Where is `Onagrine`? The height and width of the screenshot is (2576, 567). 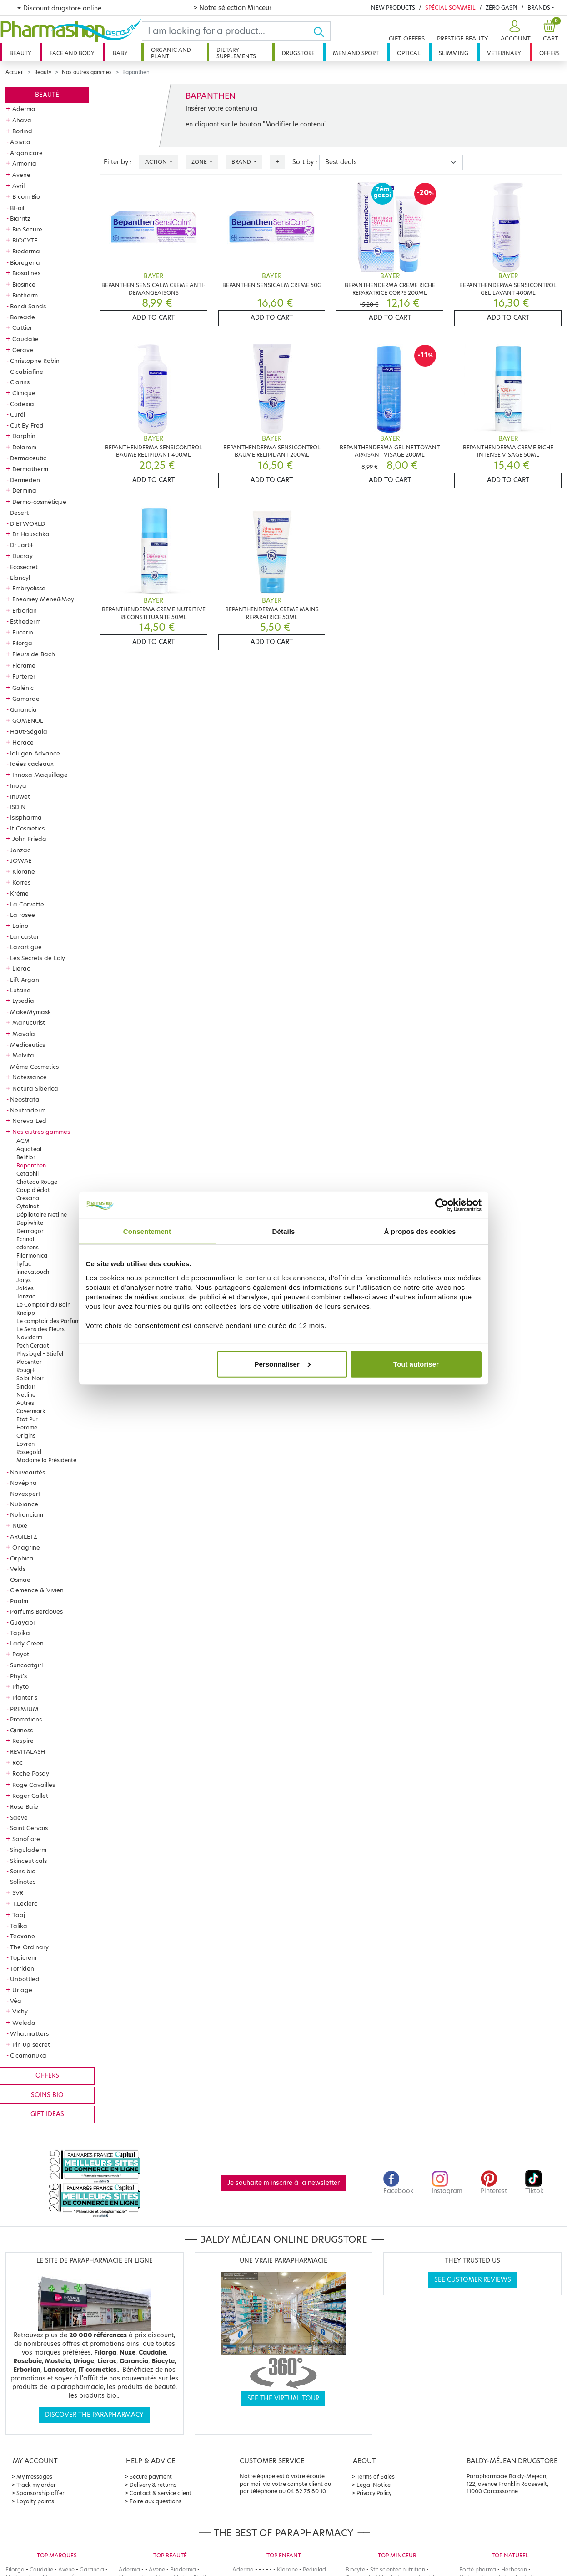 Onagrine is located at coordinates (26, 1547).